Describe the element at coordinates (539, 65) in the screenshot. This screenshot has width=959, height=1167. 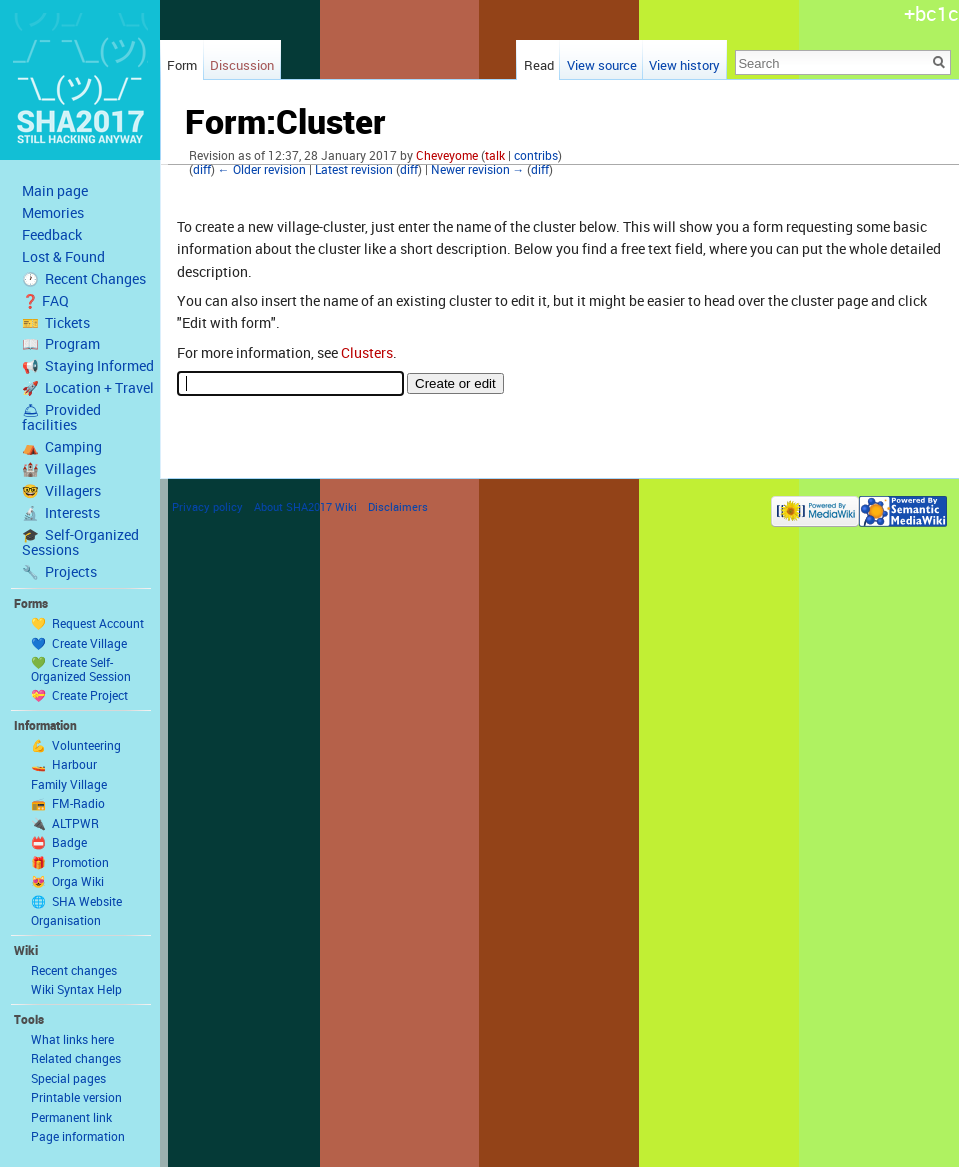
I see `Read` at that location.